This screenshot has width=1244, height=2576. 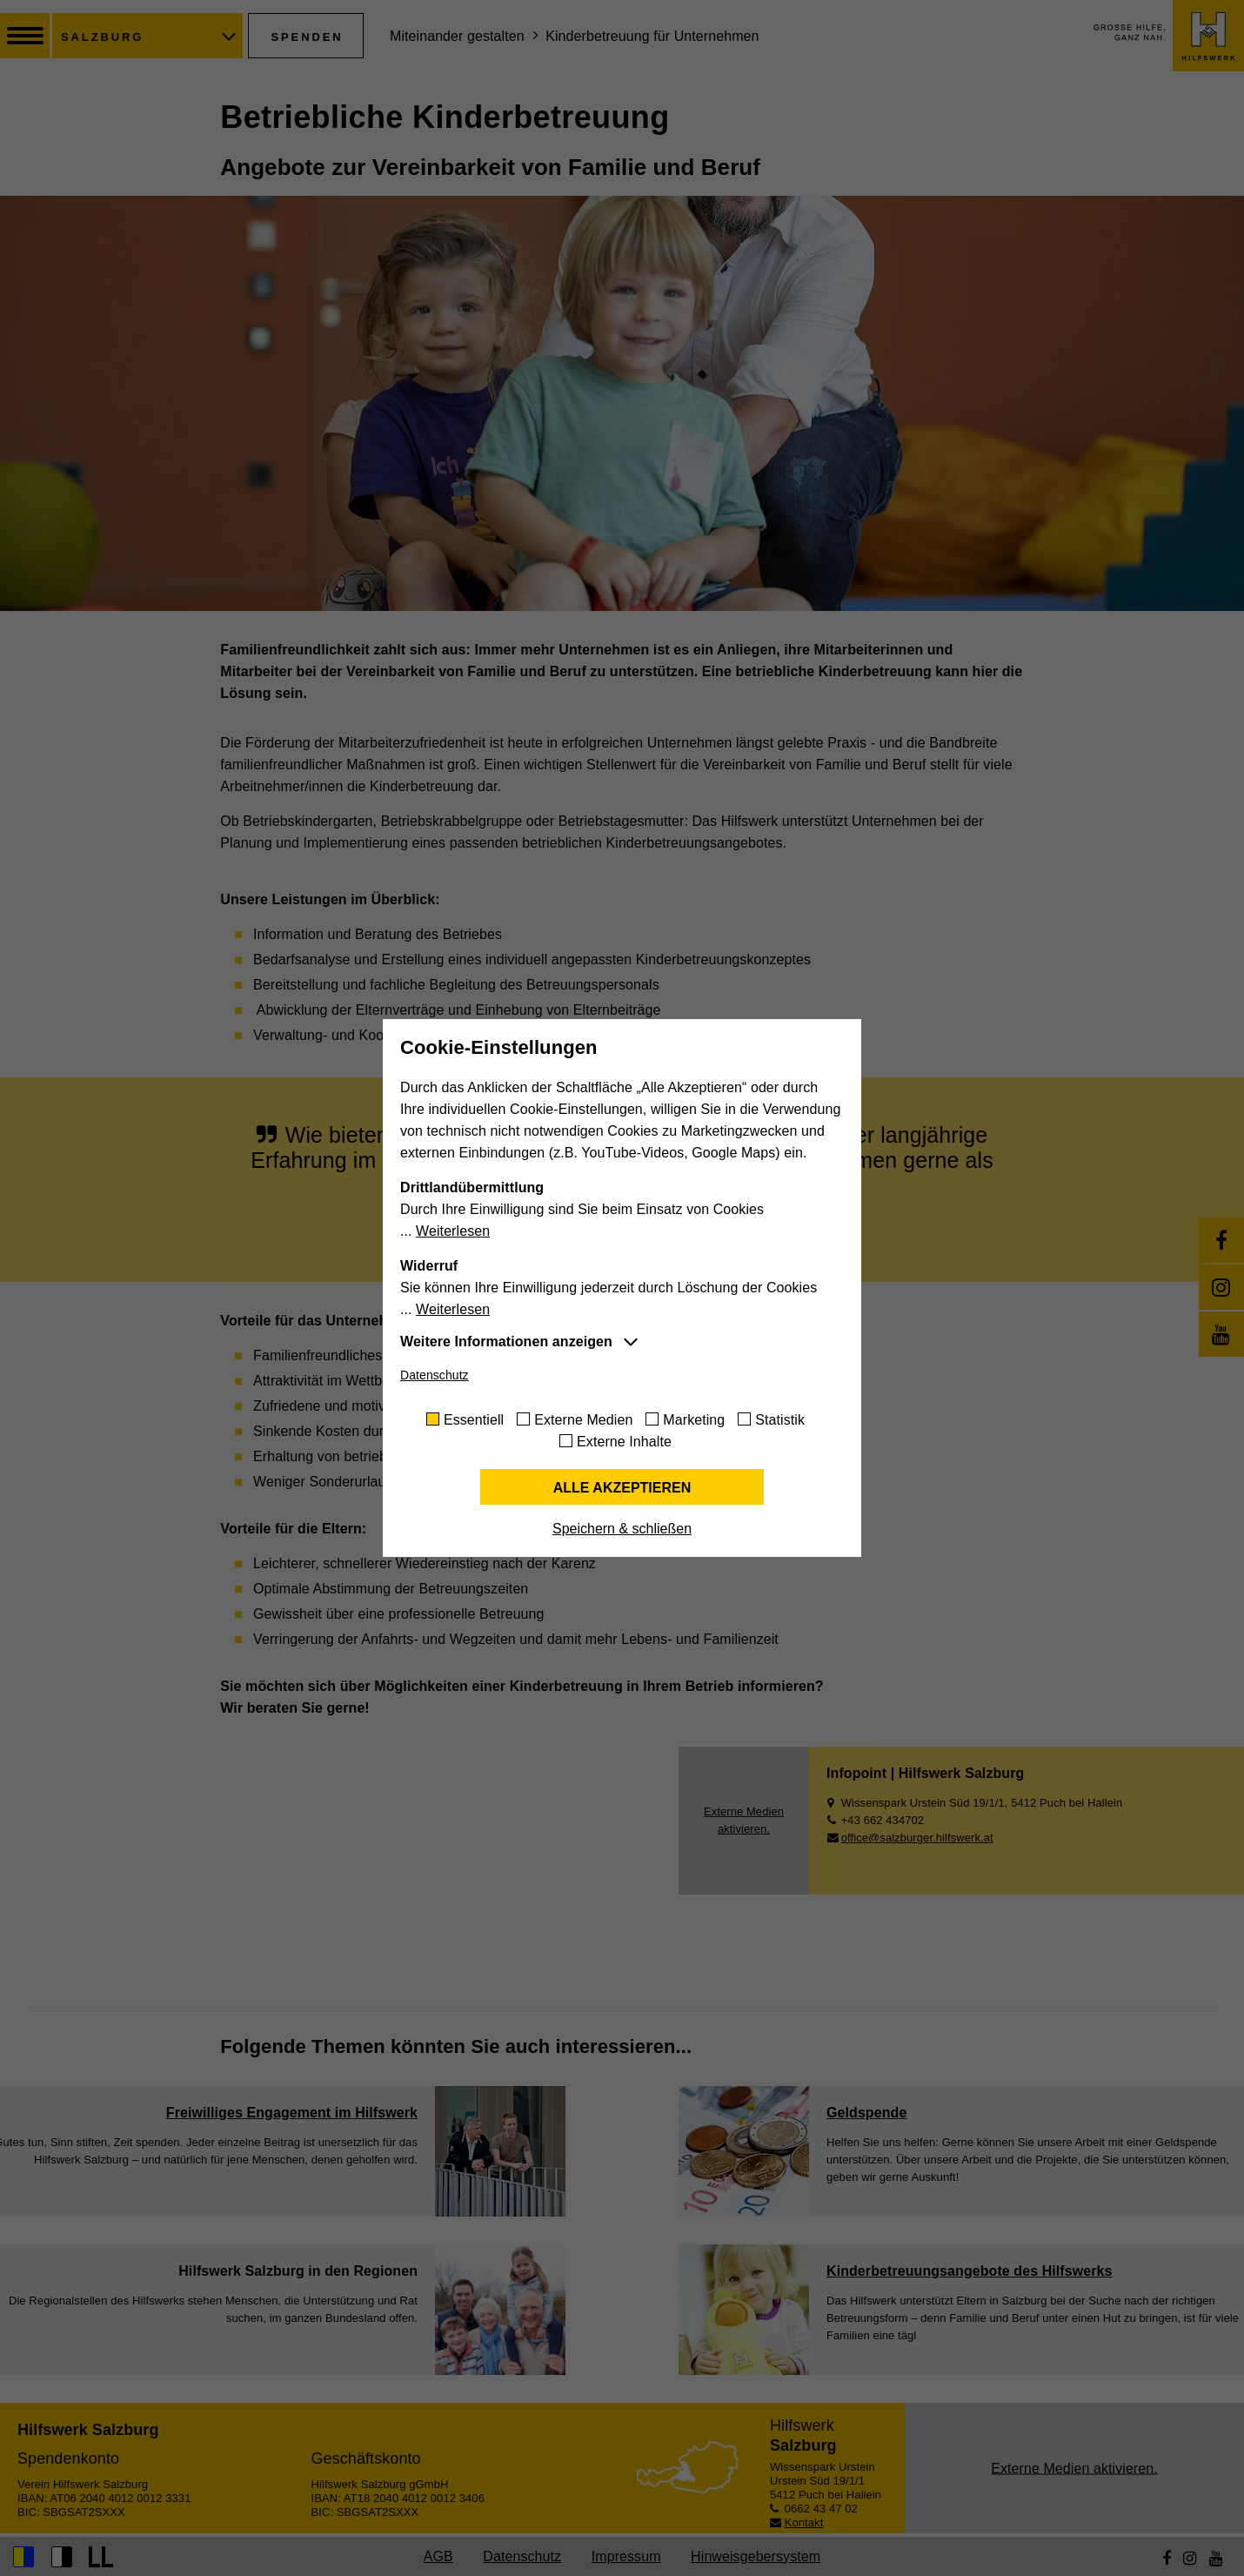 I want to click on Alle akzeptieren, so click(x=622, y=1487).